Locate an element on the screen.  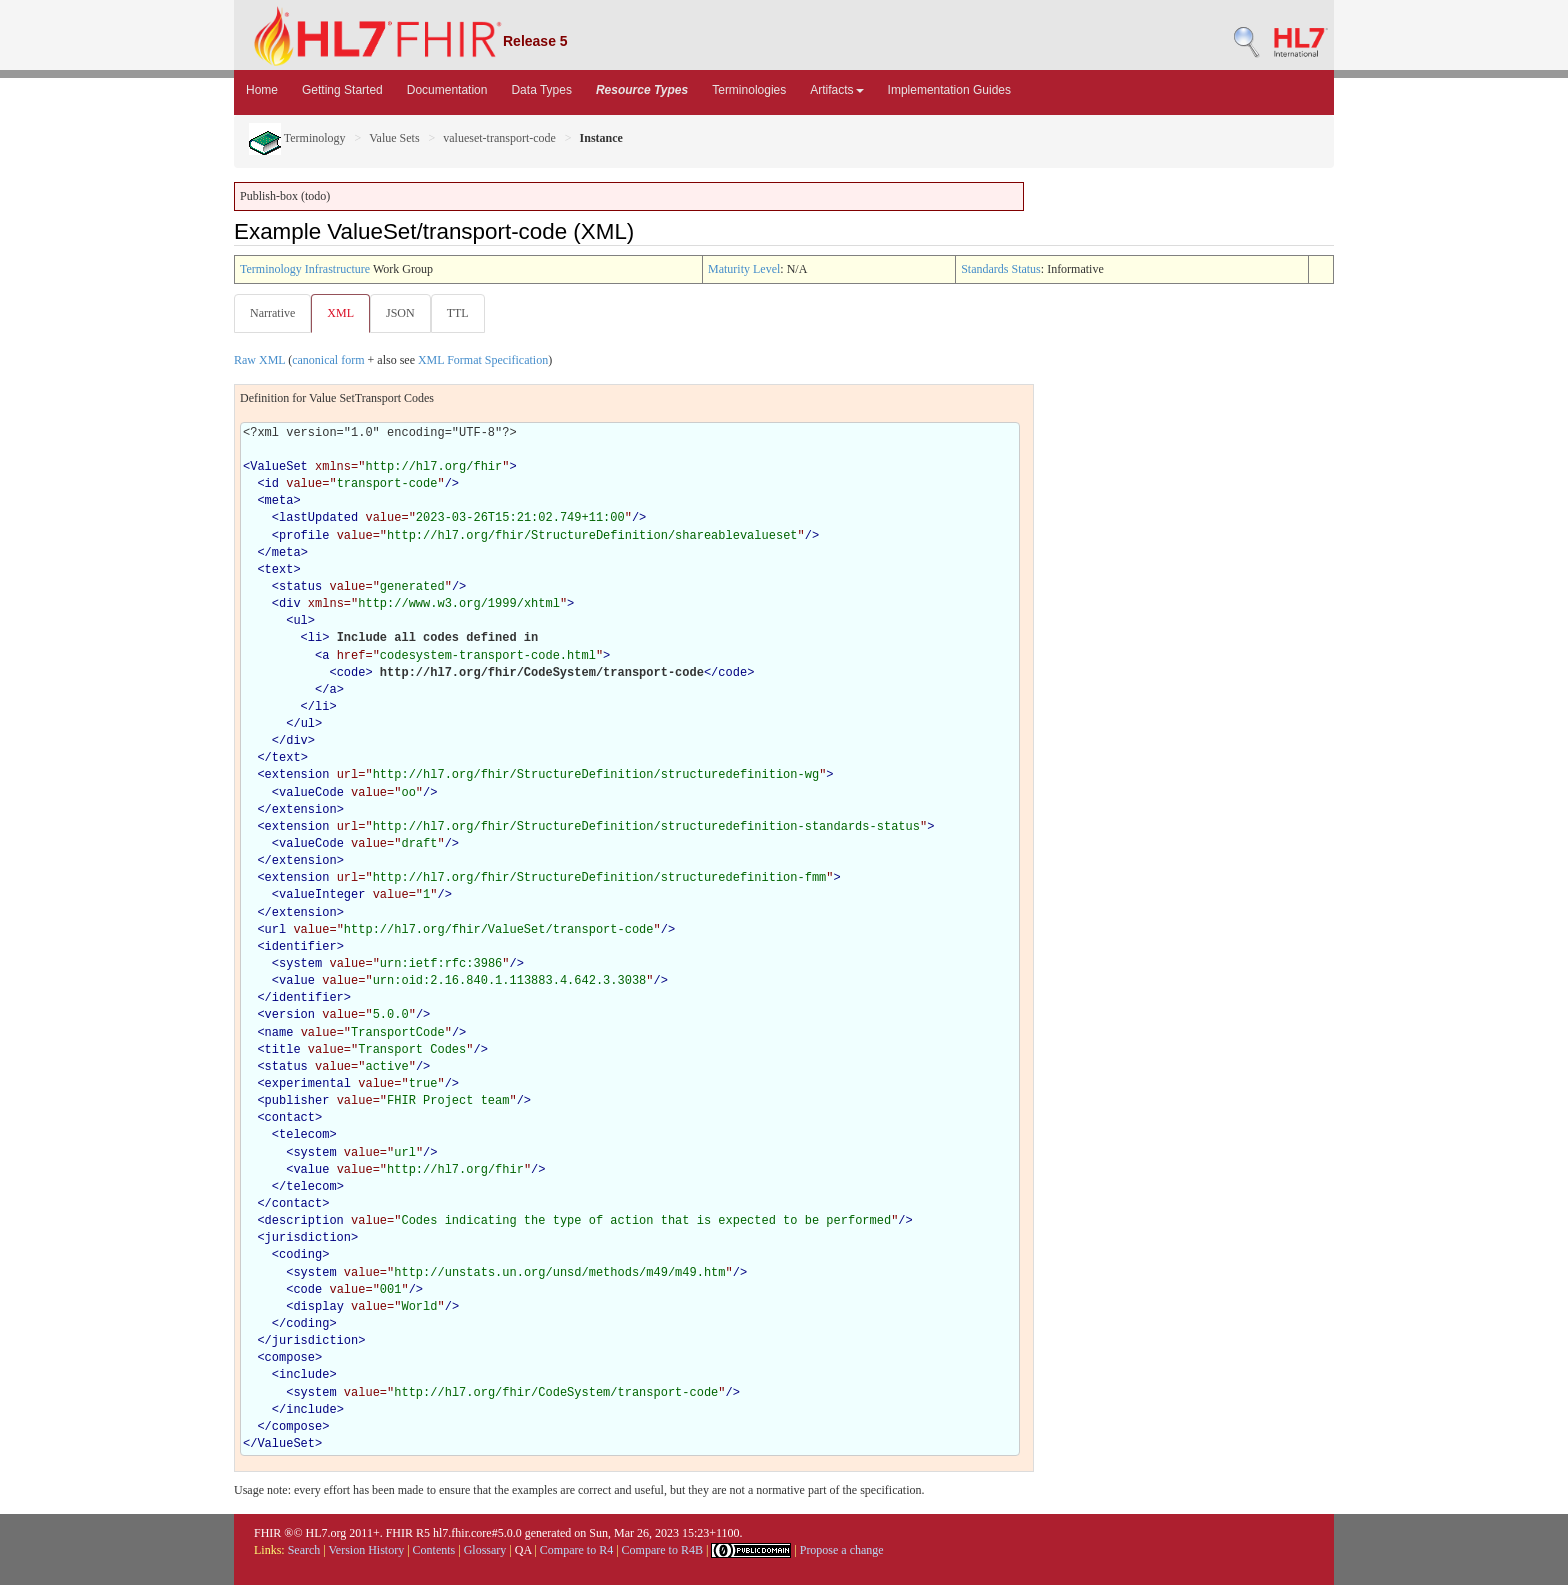
Terminology Infrastructure is located at coordinates (305, 269).